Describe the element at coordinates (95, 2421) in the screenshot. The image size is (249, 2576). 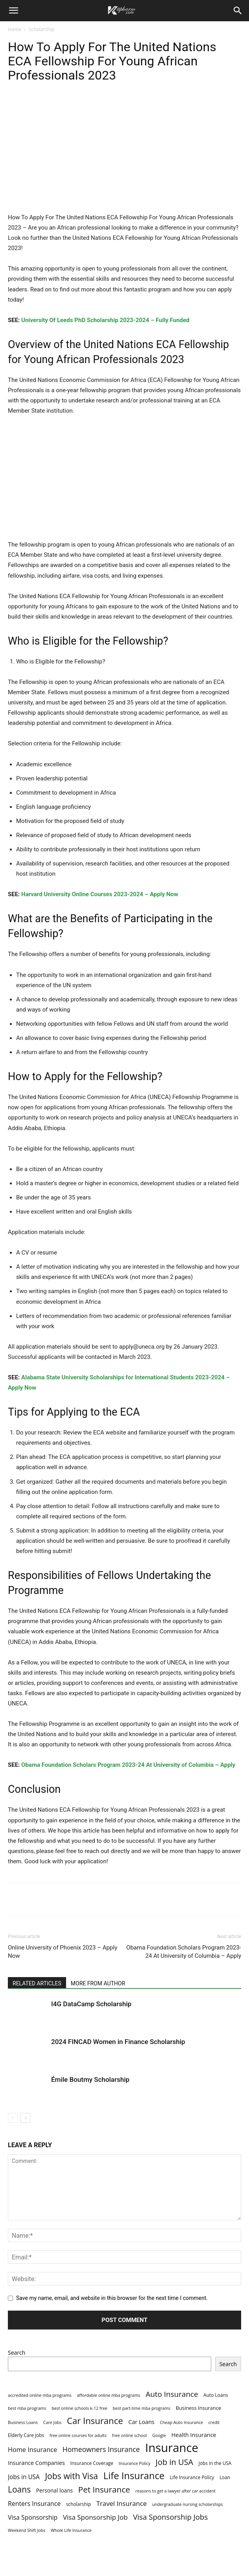
I see `Car Insurance [Car Insurance (41 items)]` at that location.